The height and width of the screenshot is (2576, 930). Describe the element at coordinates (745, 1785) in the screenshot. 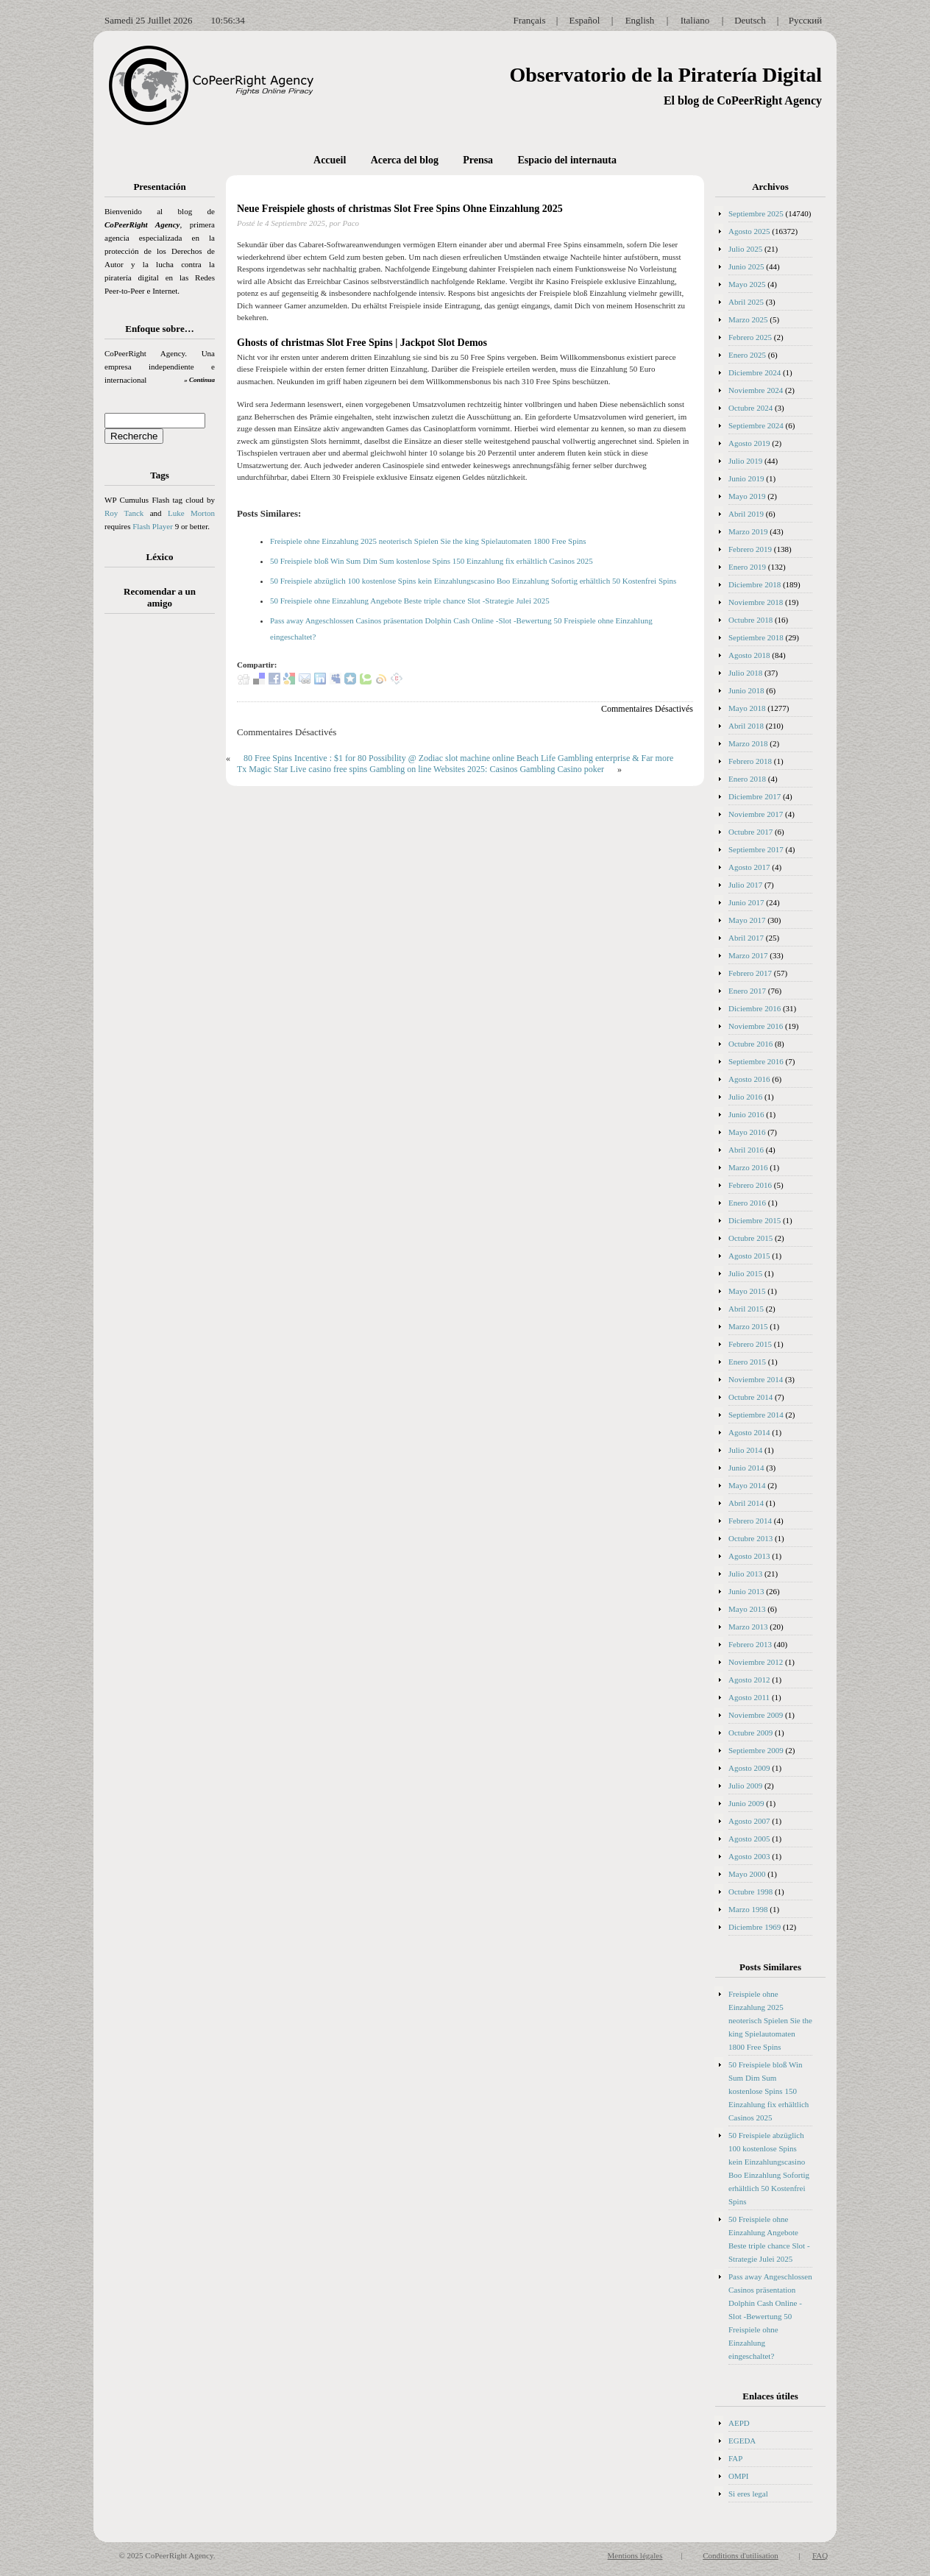

I see `Julio 2009` at that location.